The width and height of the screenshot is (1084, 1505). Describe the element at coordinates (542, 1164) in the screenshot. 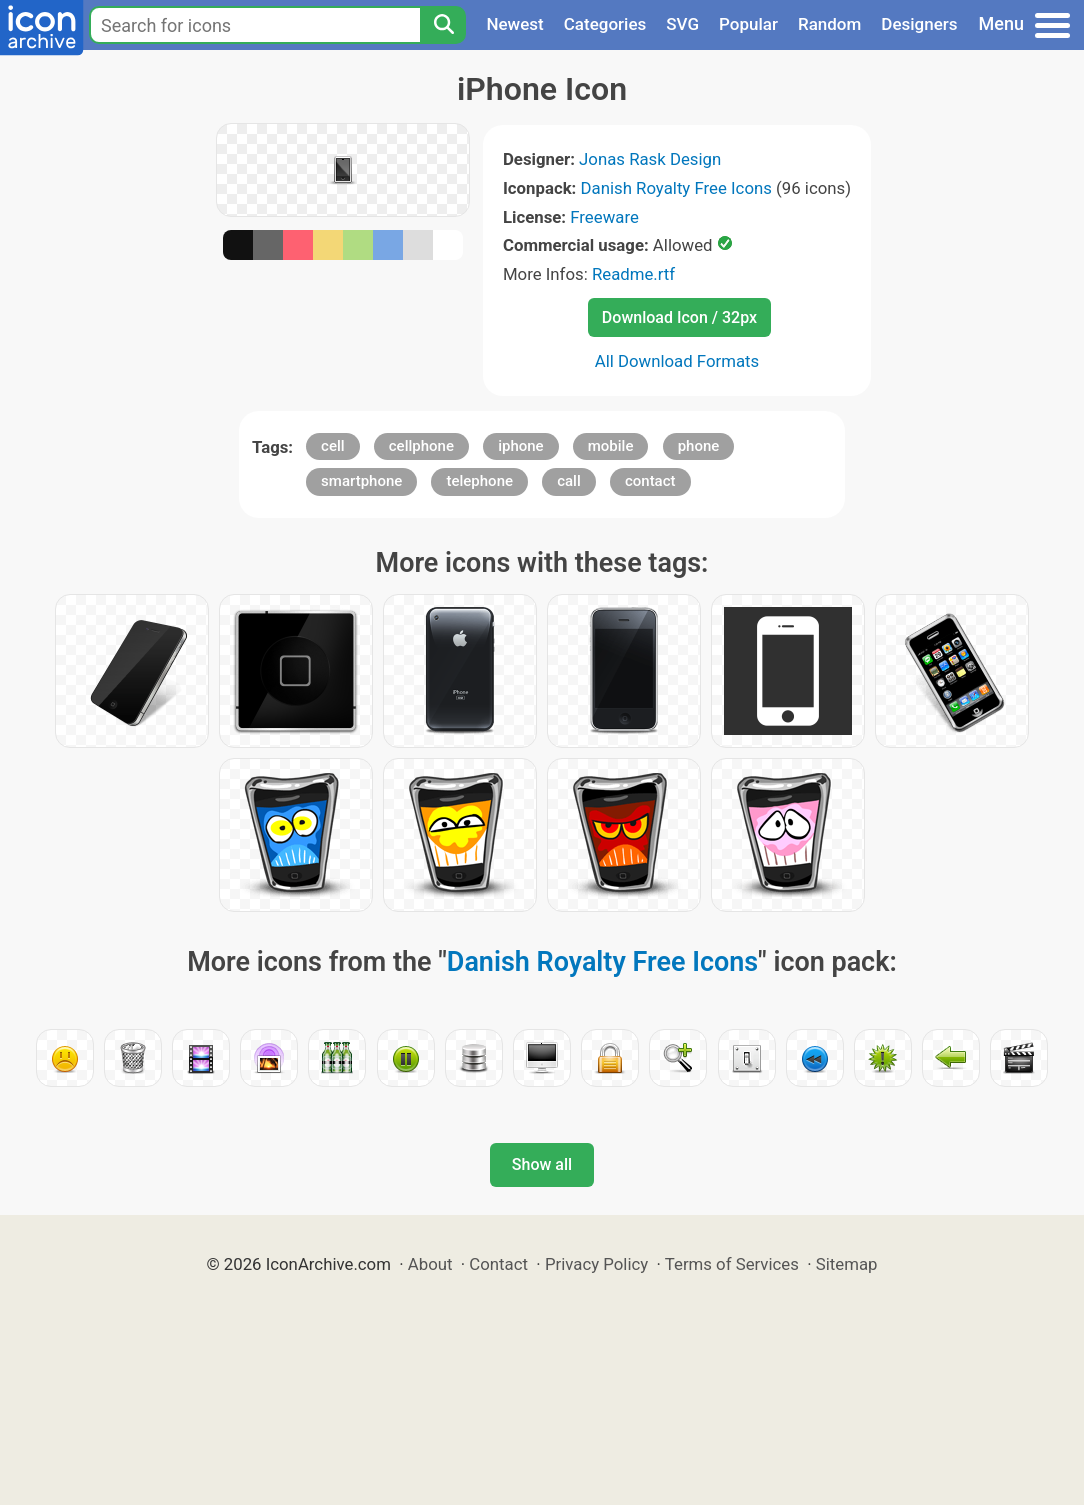

I see `Show all` at that location.